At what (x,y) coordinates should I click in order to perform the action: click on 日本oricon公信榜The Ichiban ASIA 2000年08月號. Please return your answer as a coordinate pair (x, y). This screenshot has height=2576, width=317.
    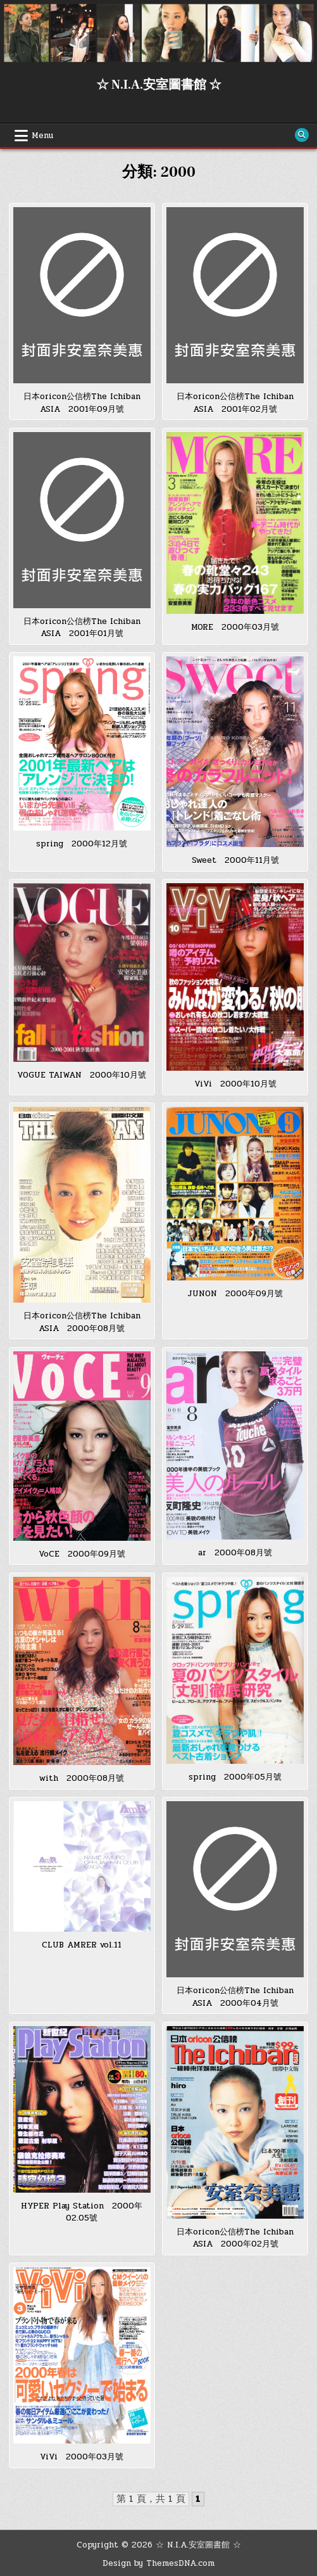
    Looking at the image, I should click on (81, 1322).